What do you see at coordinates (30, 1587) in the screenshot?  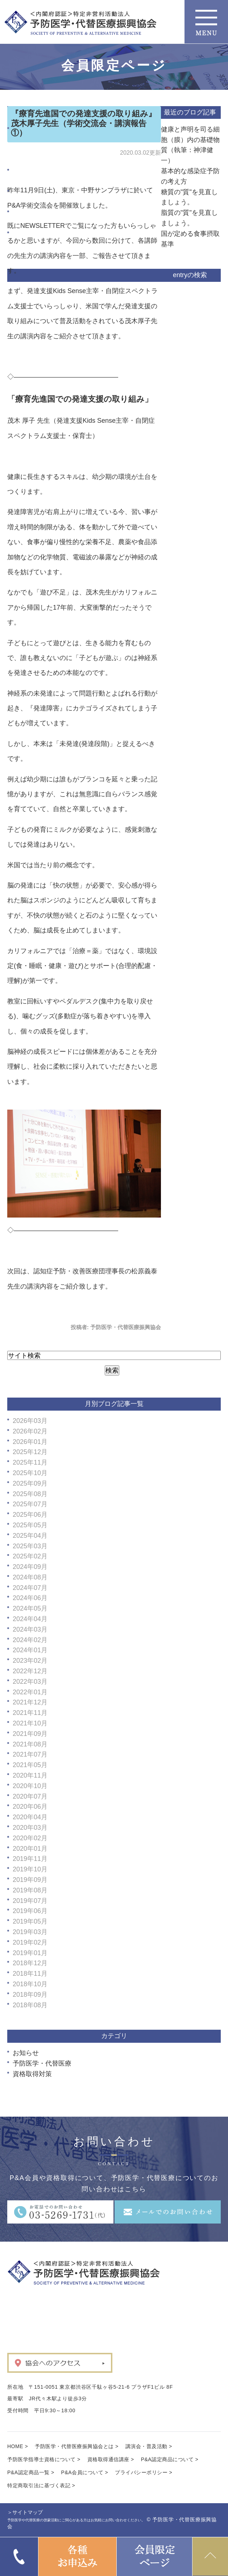 I see `2024年07月` at bounding box center [30, 1587].